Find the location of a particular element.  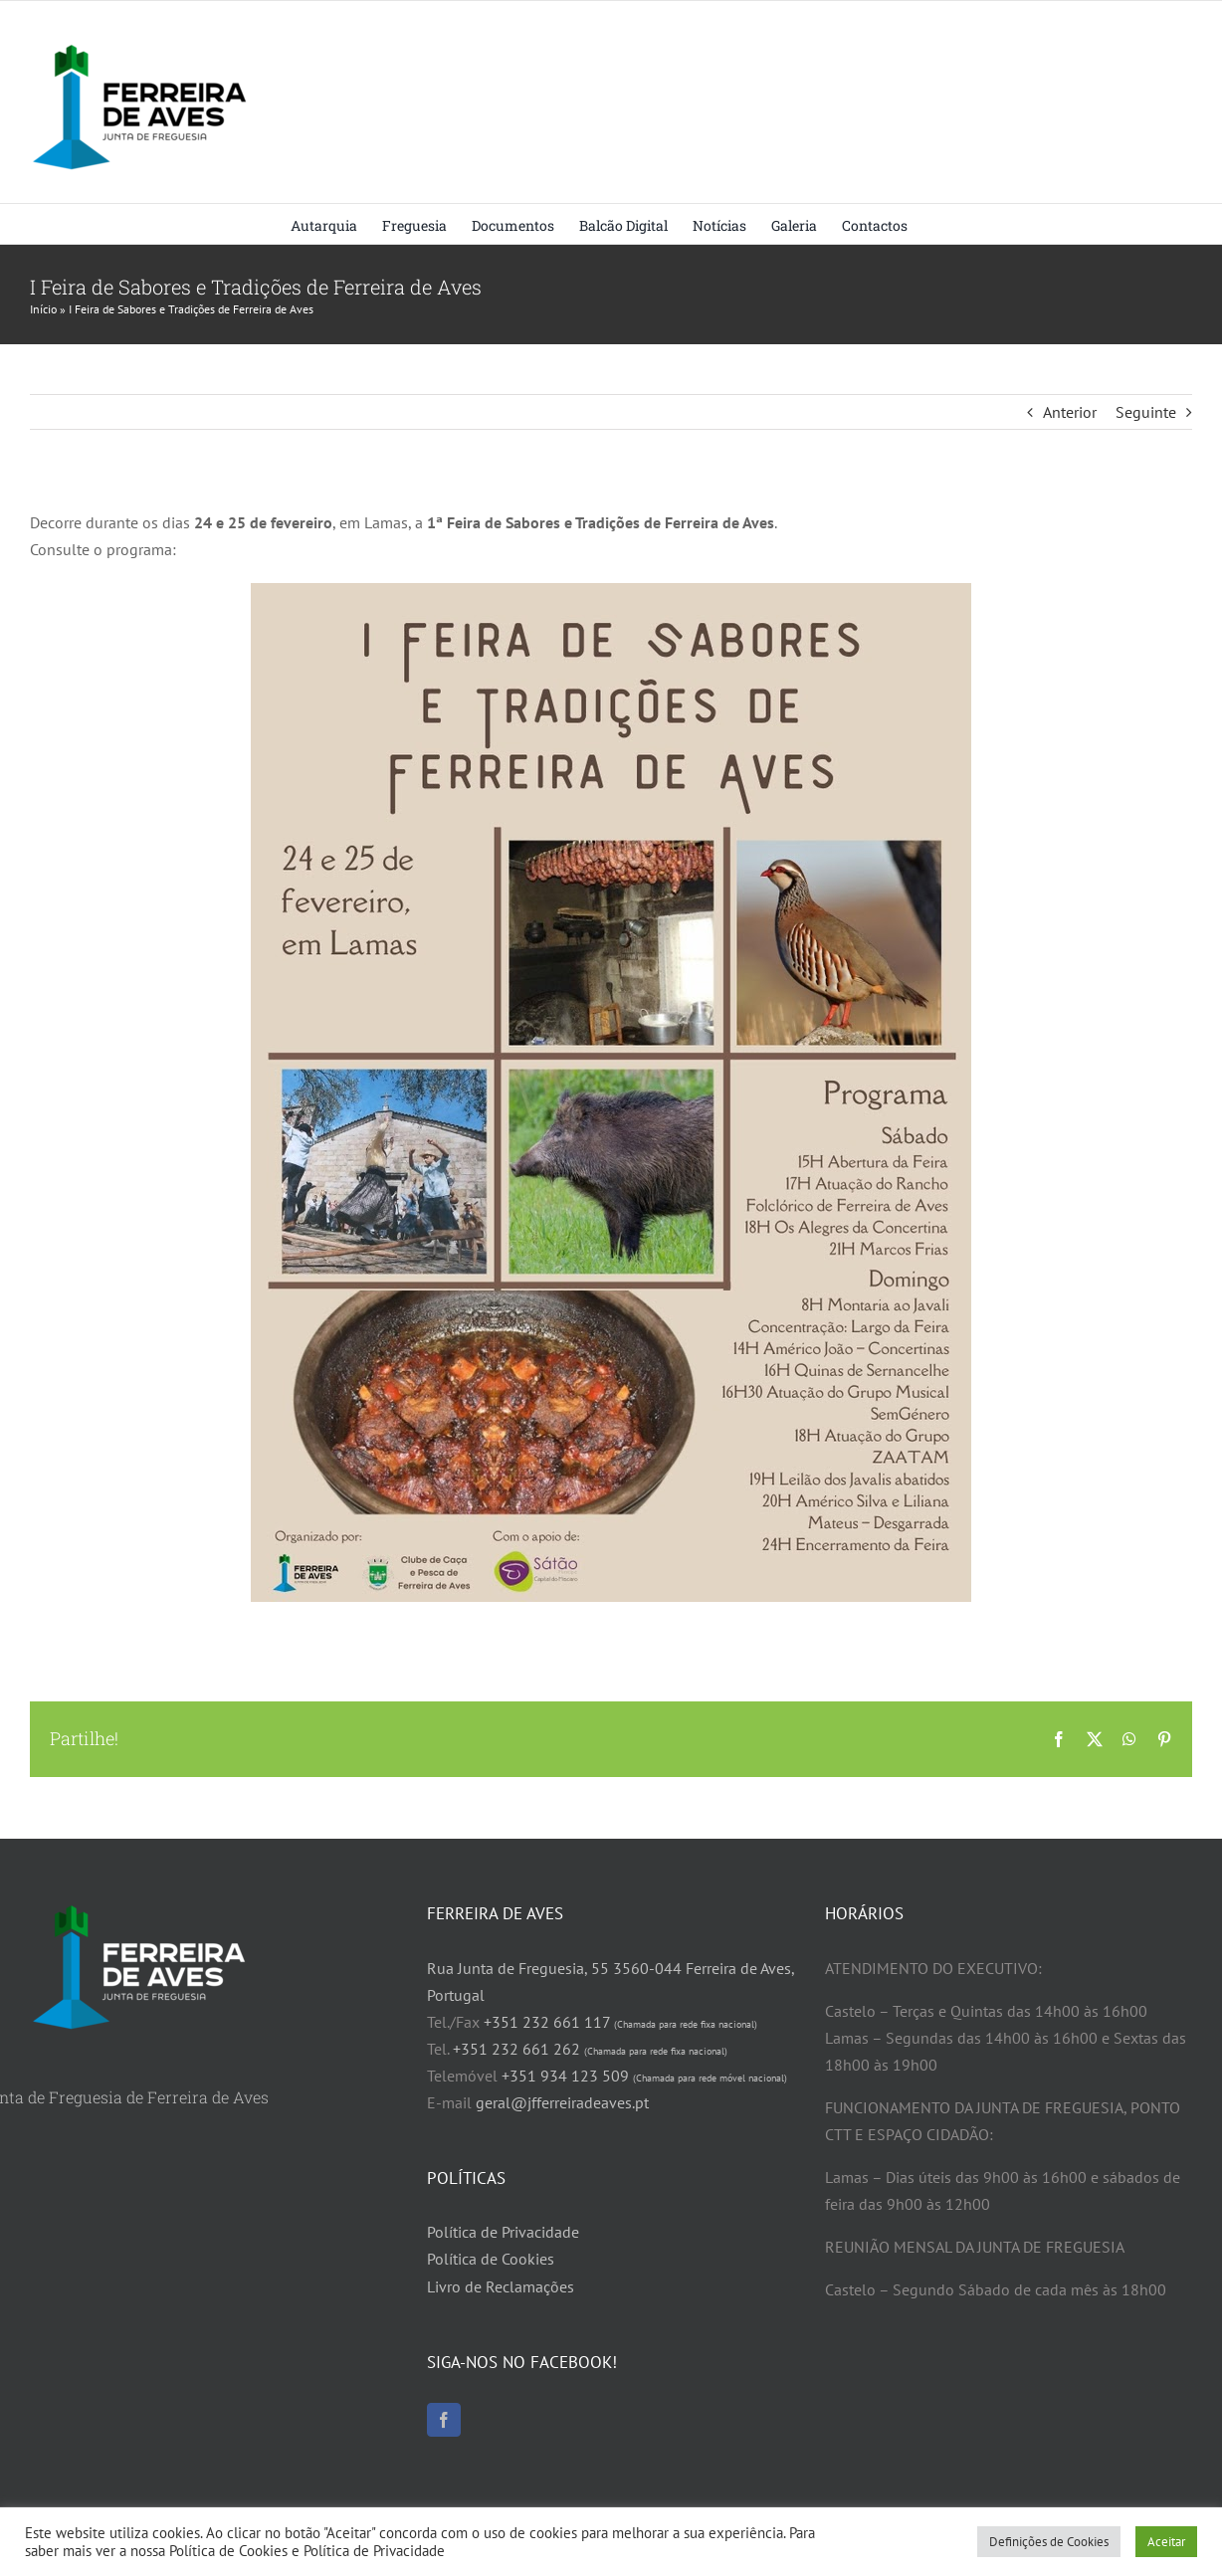

Seguinte is located at coordinates (1146, 412).